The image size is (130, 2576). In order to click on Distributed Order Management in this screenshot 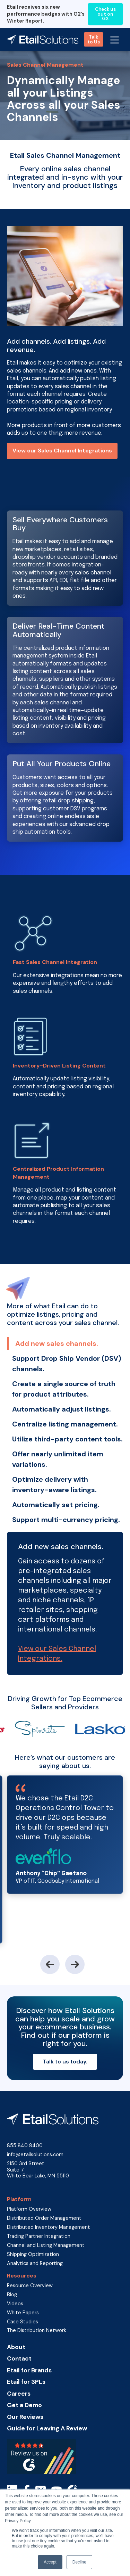, I will do `click(44, 2218)`.